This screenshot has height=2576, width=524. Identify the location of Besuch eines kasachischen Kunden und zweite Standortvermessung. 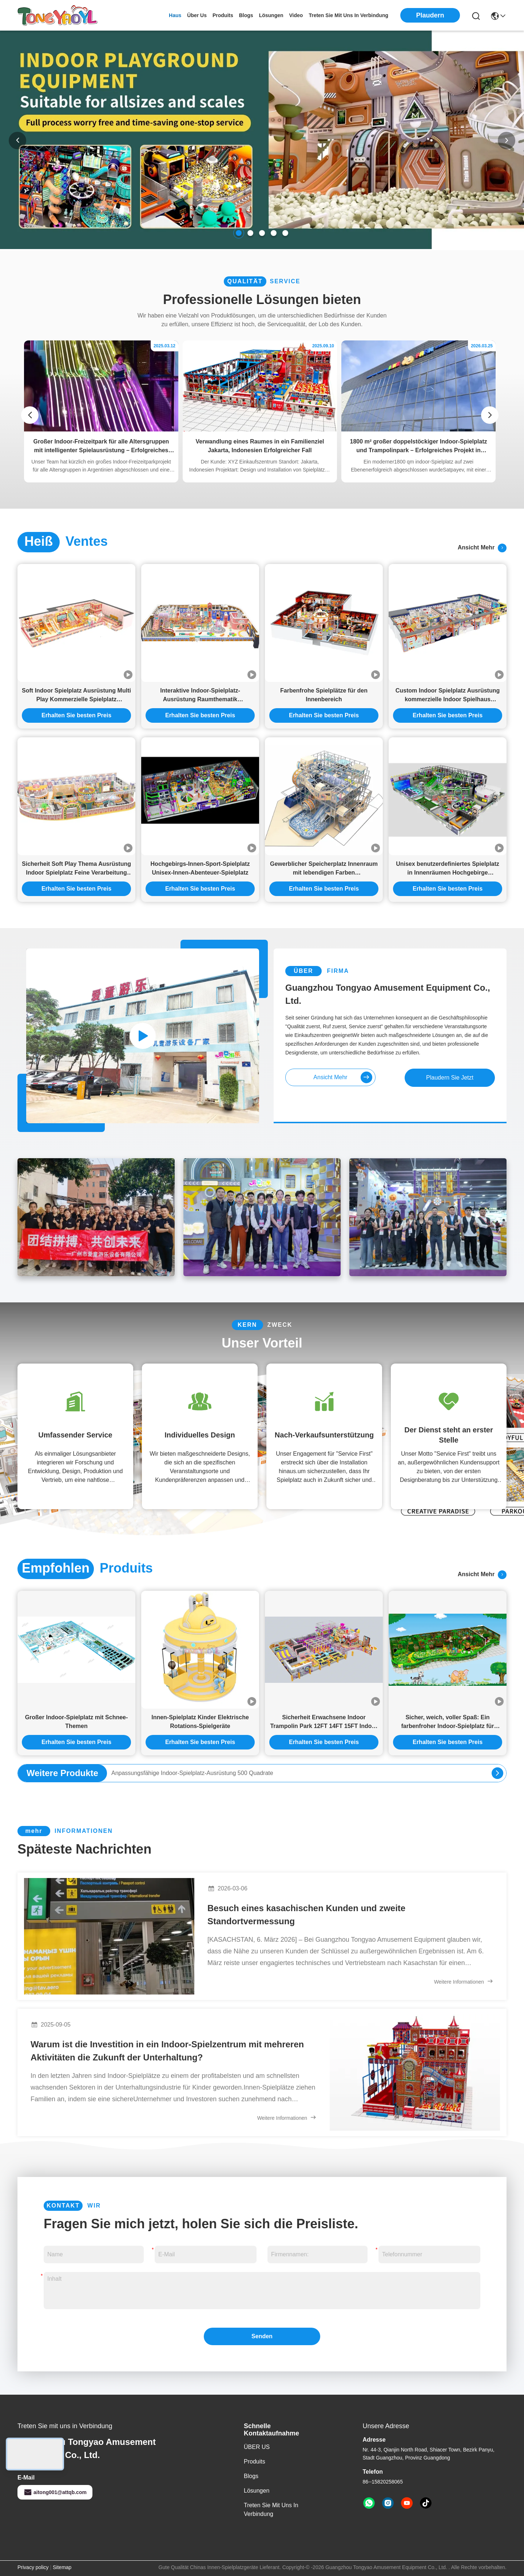
(306, 1914).